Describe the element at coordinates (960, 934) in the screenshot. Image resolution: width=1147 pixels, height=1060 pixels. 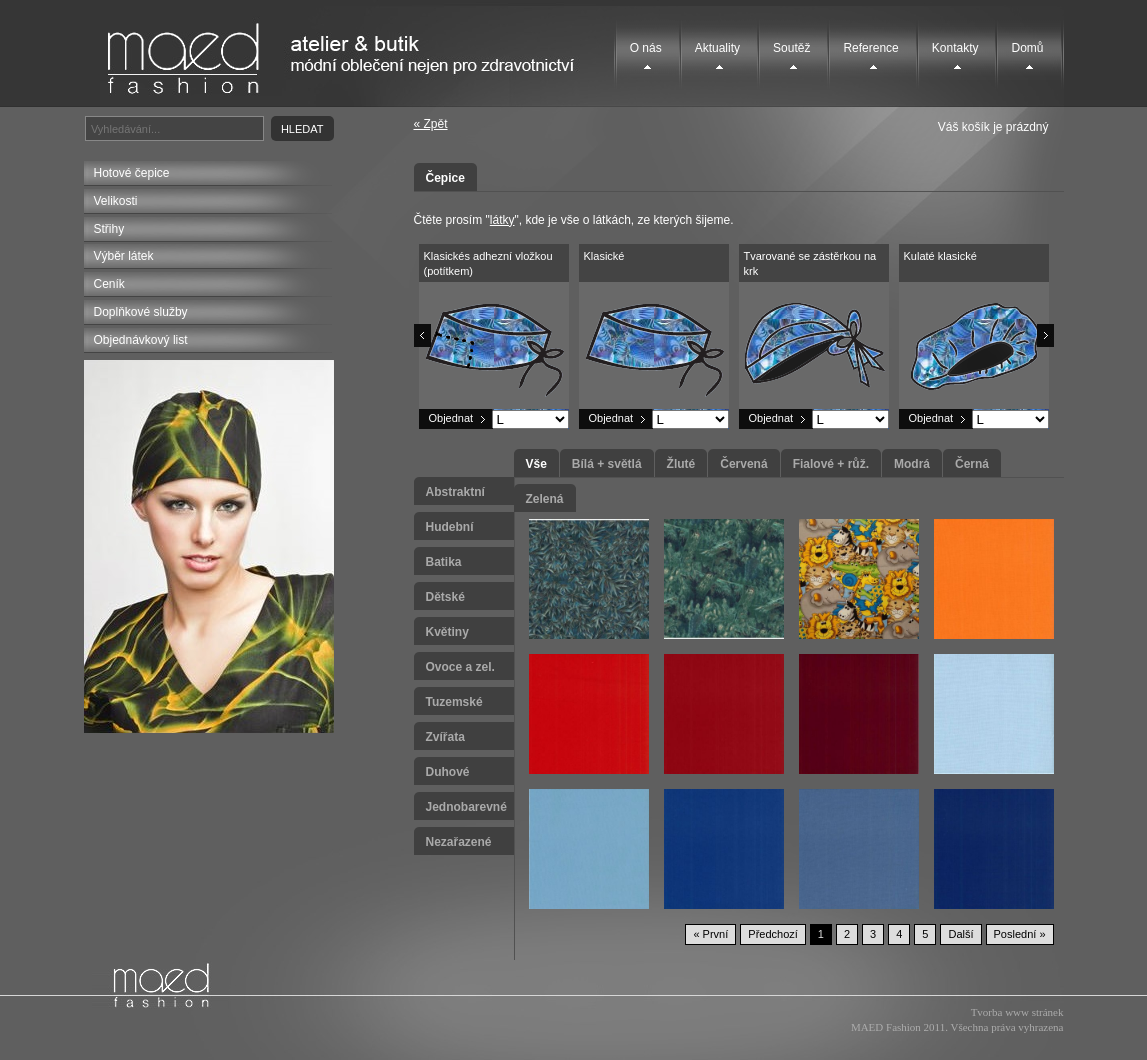
I see `Další` at that location.